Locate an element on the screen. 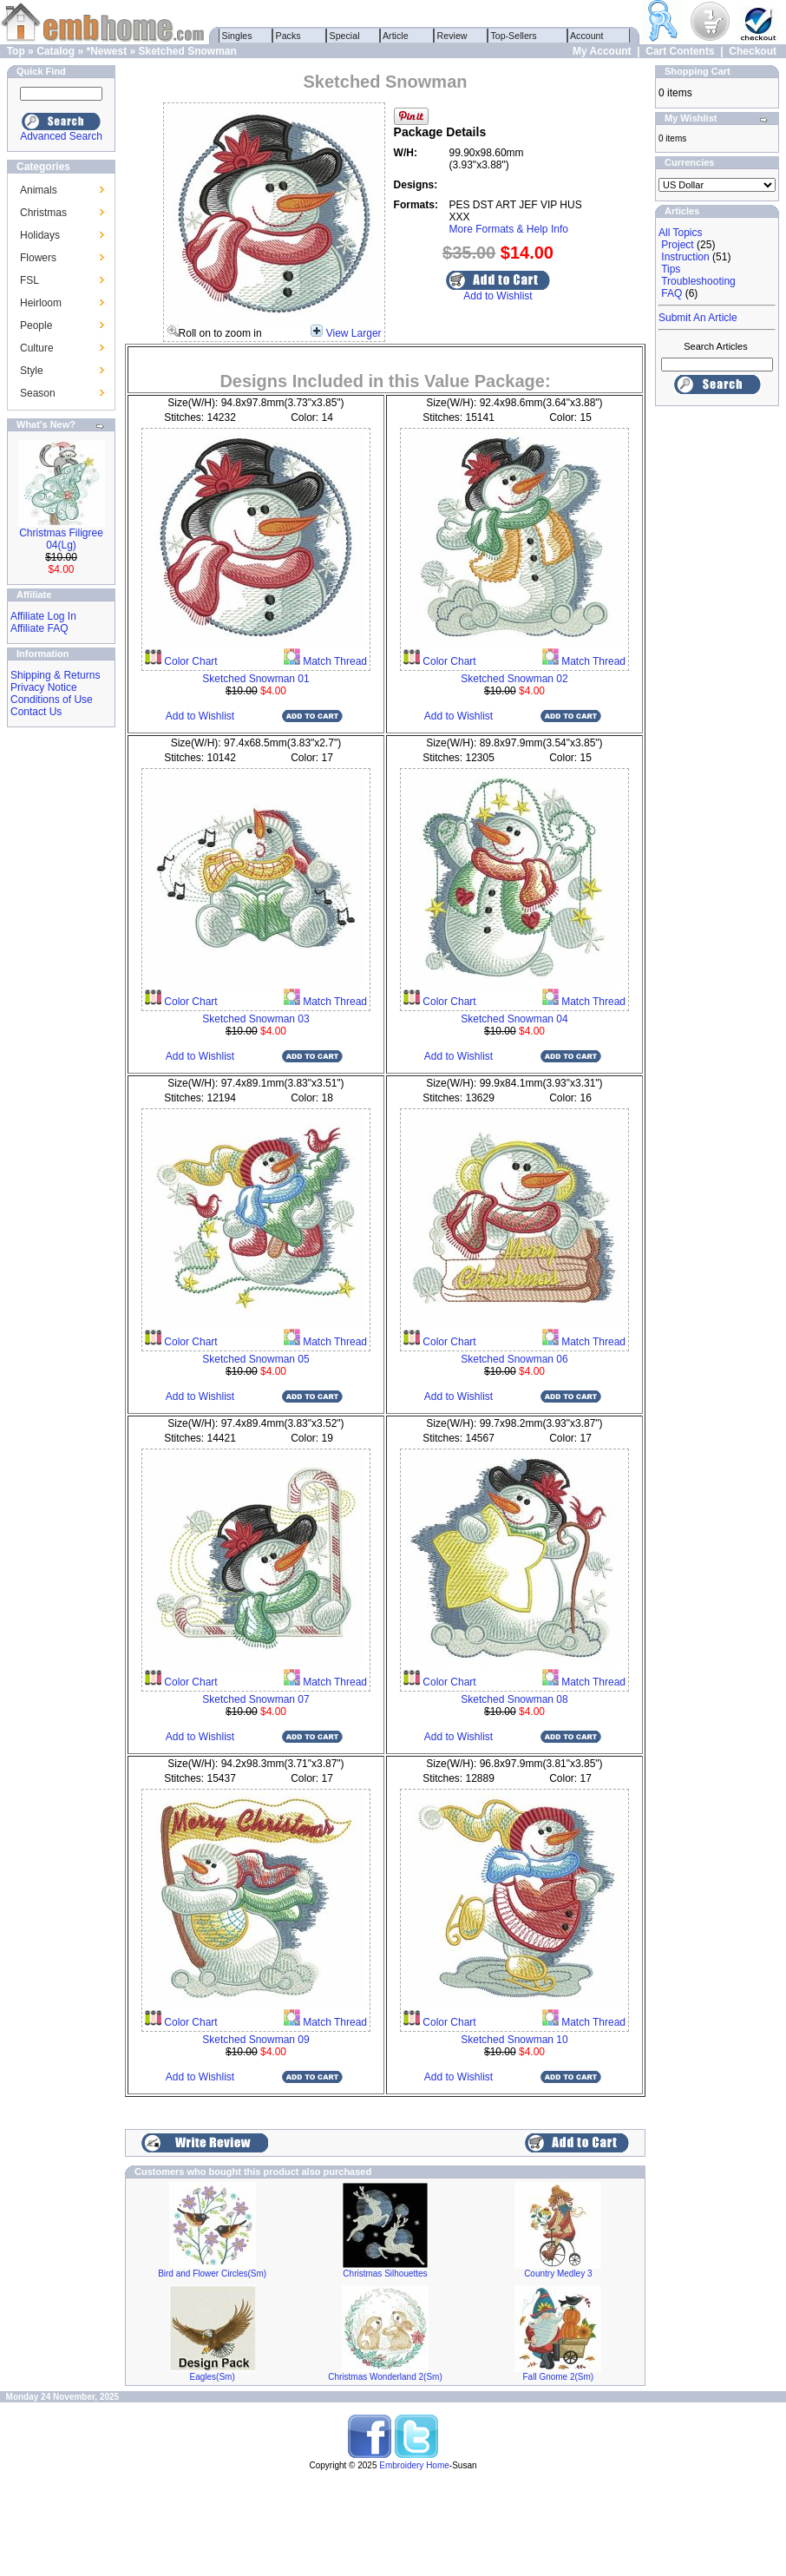 The width and height of the screenshot is (786, 2576). Christmas Filigree 04(Lg) is located at coordinates (61, 539).